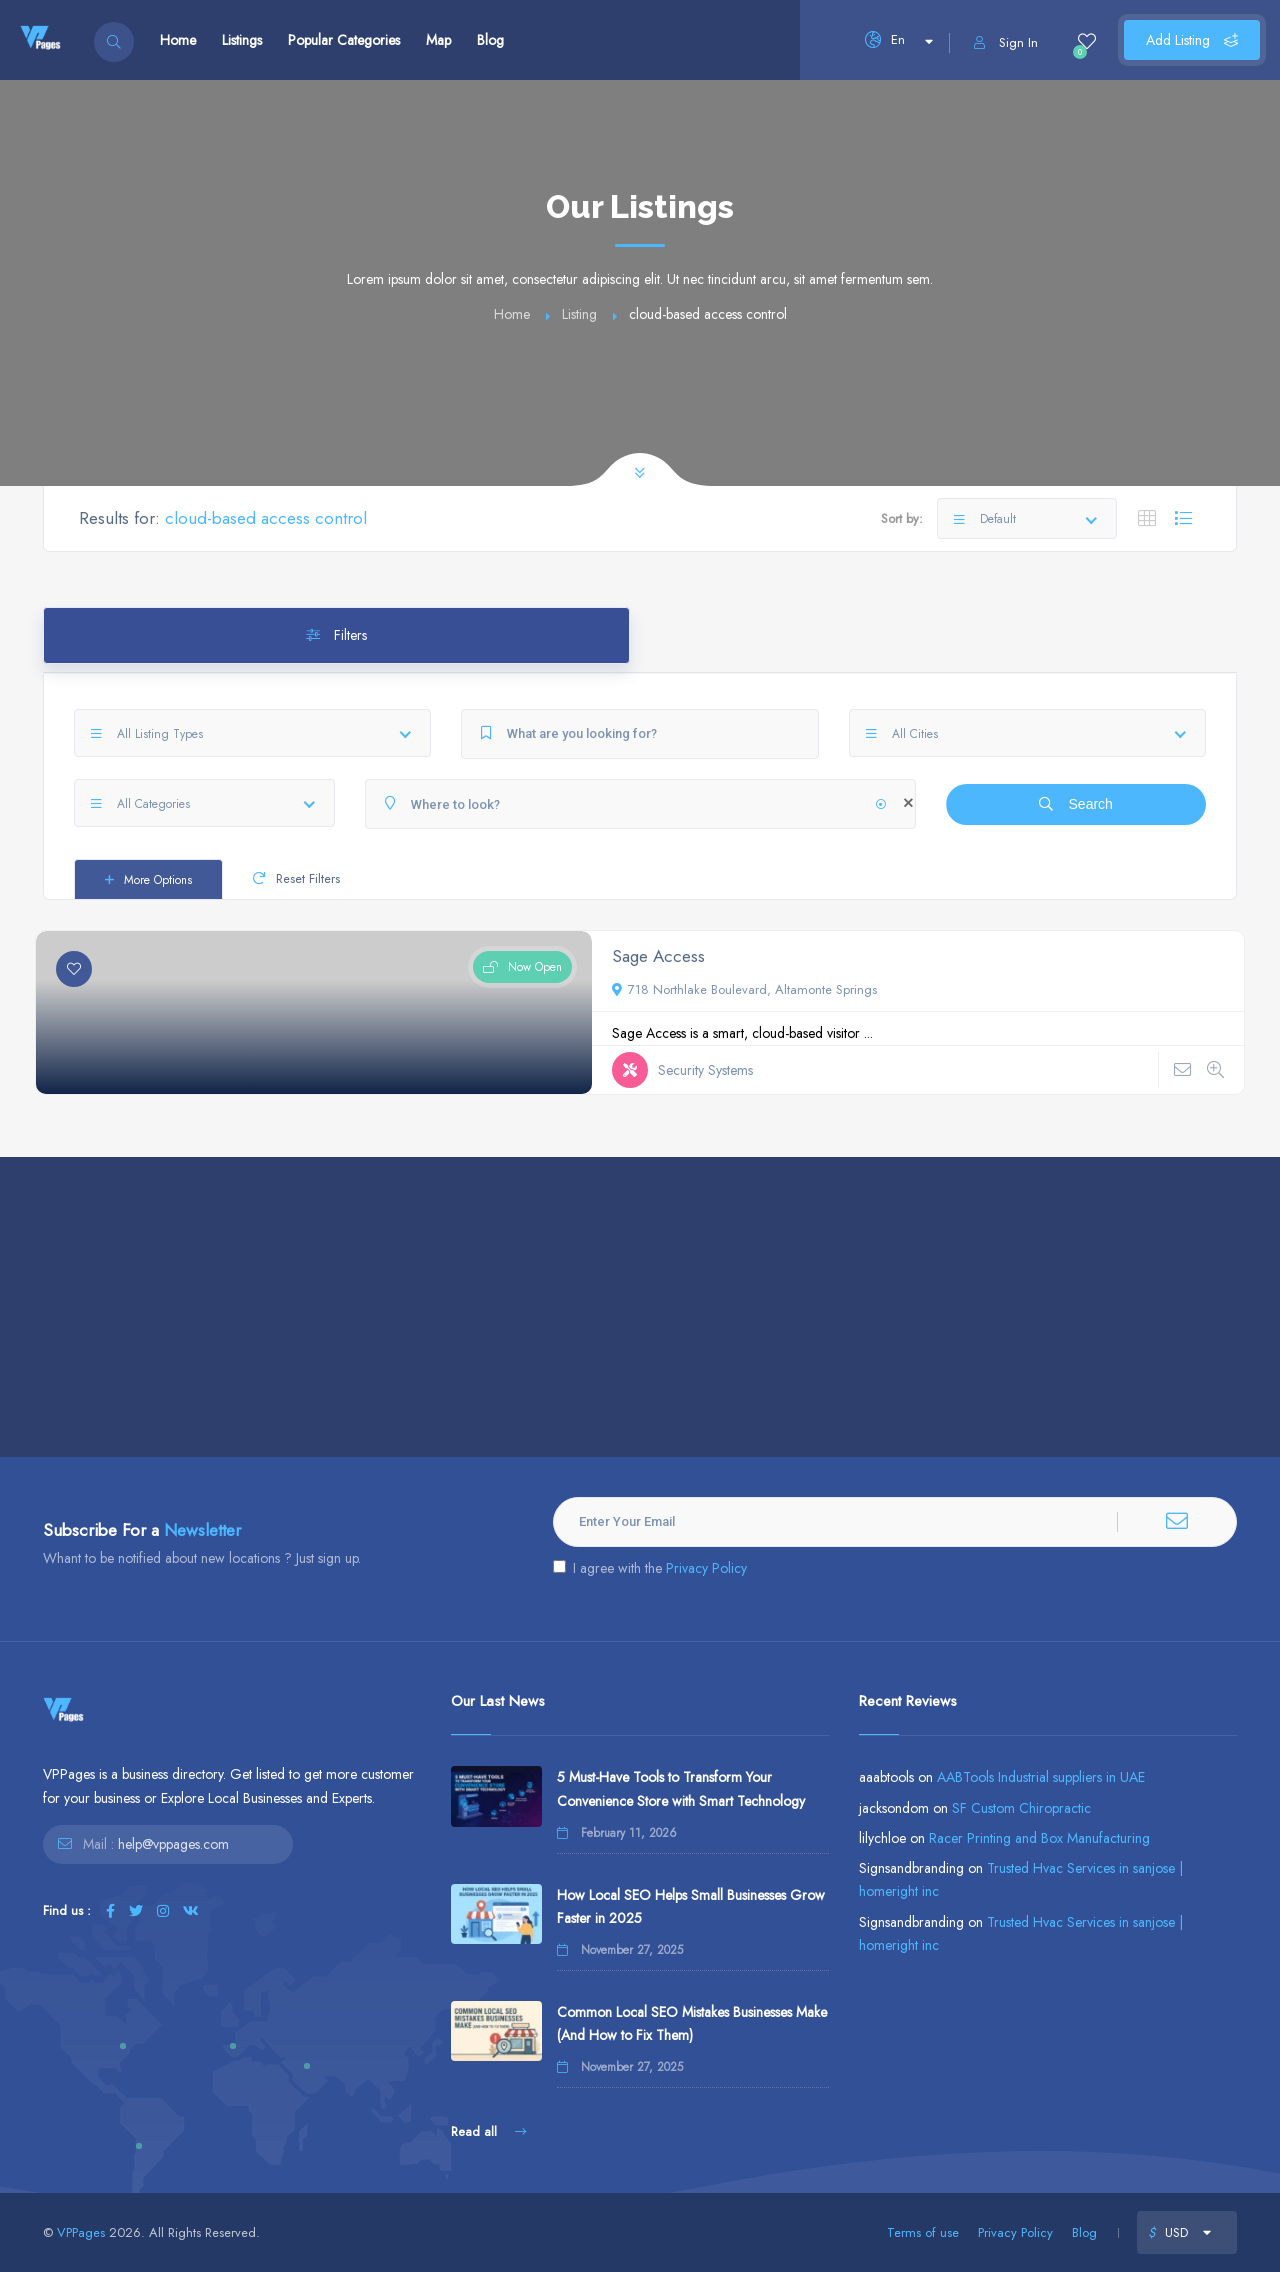  What do you see at coordinates (173, 1844) in the screenshot?
I see `help@vppages.com` at bounding box center [173, 1844].